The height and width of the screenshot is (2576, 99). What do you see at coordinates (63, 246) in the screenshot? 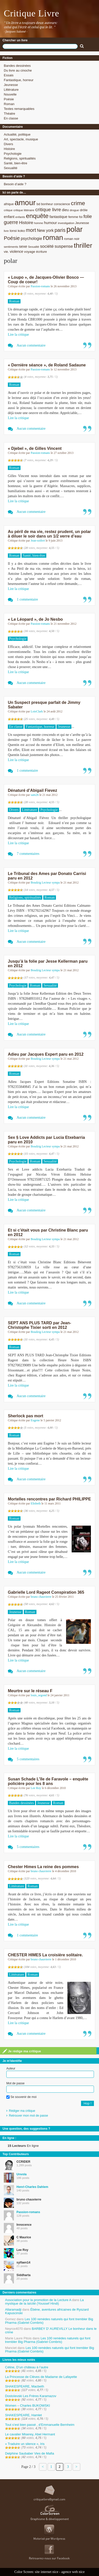
I see `suspense [suspense (15 éléments)]` at bounding box center [63, 246].